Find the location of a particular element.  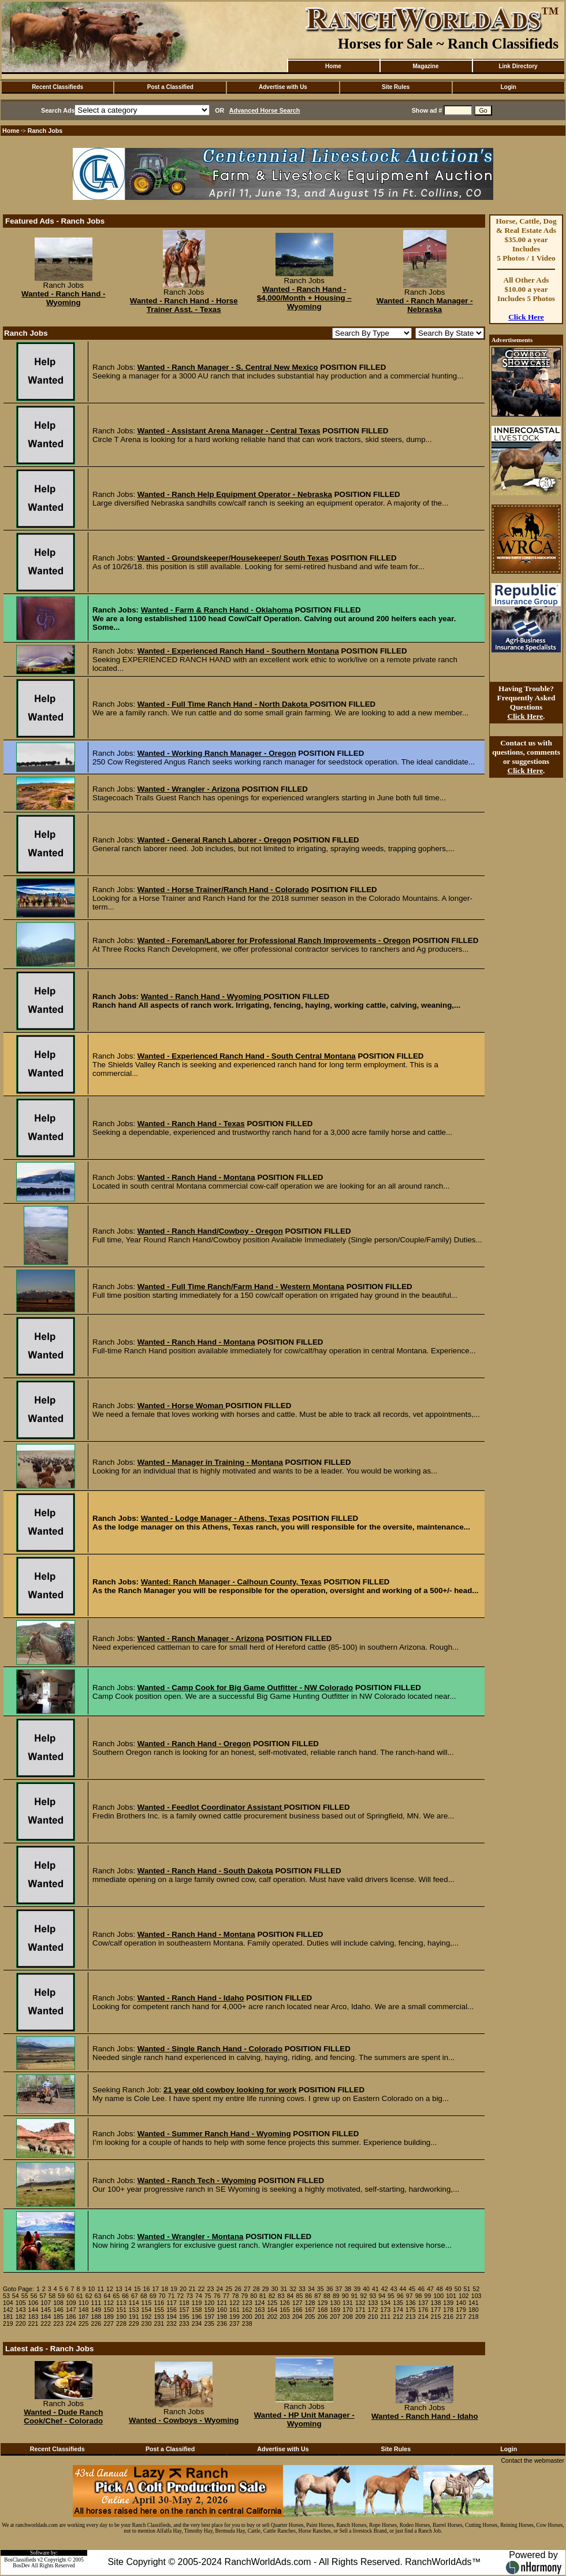

227 is located at coordinates (108, 2323).